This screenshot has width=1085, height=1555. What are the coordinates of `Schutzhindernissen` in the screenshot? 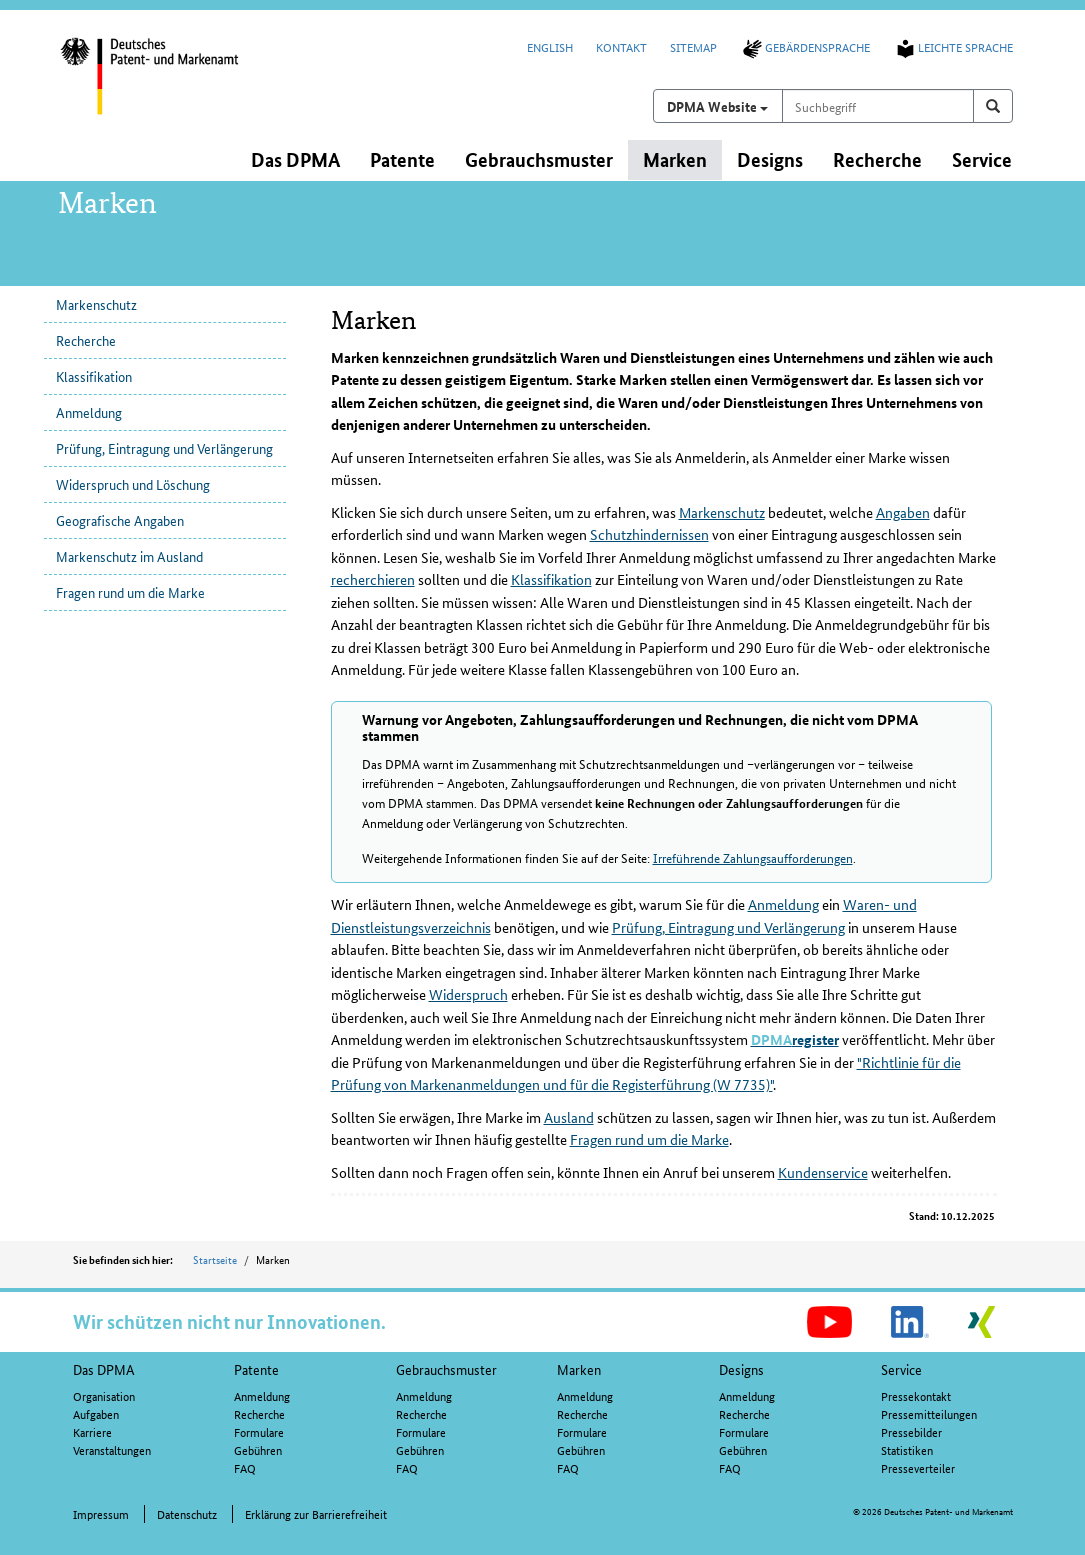 It's located at (649, 534).